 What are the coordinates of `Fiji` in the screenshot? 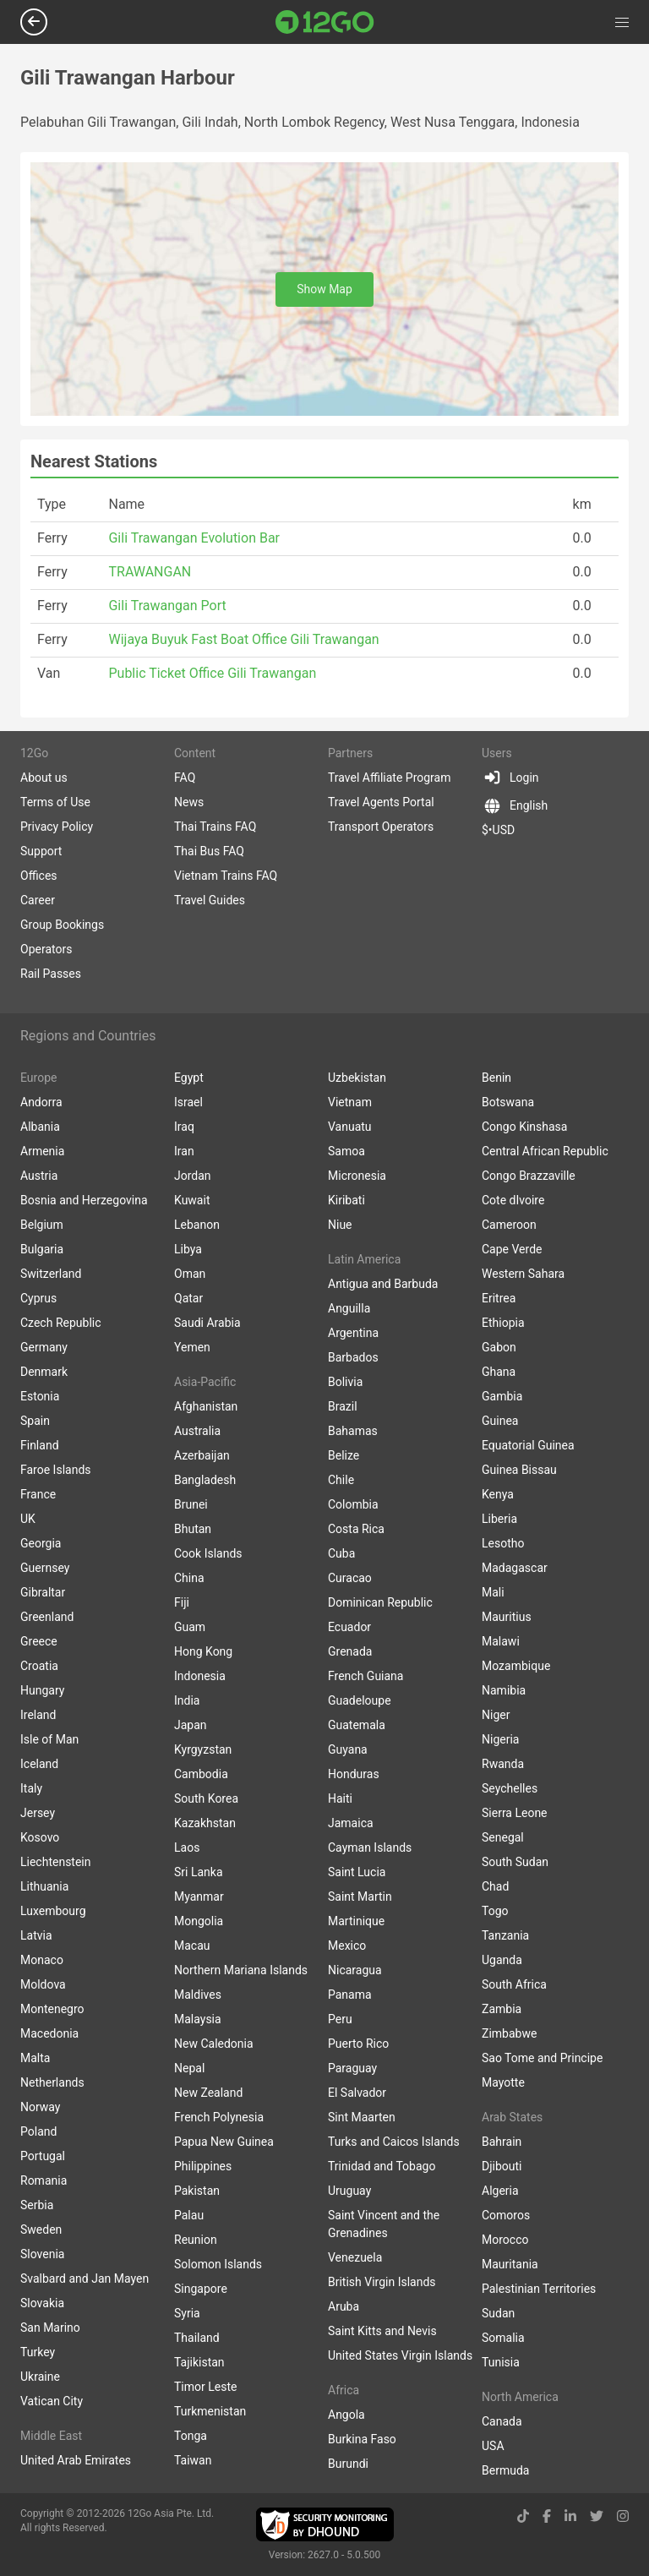 It's located at (181, 1602).